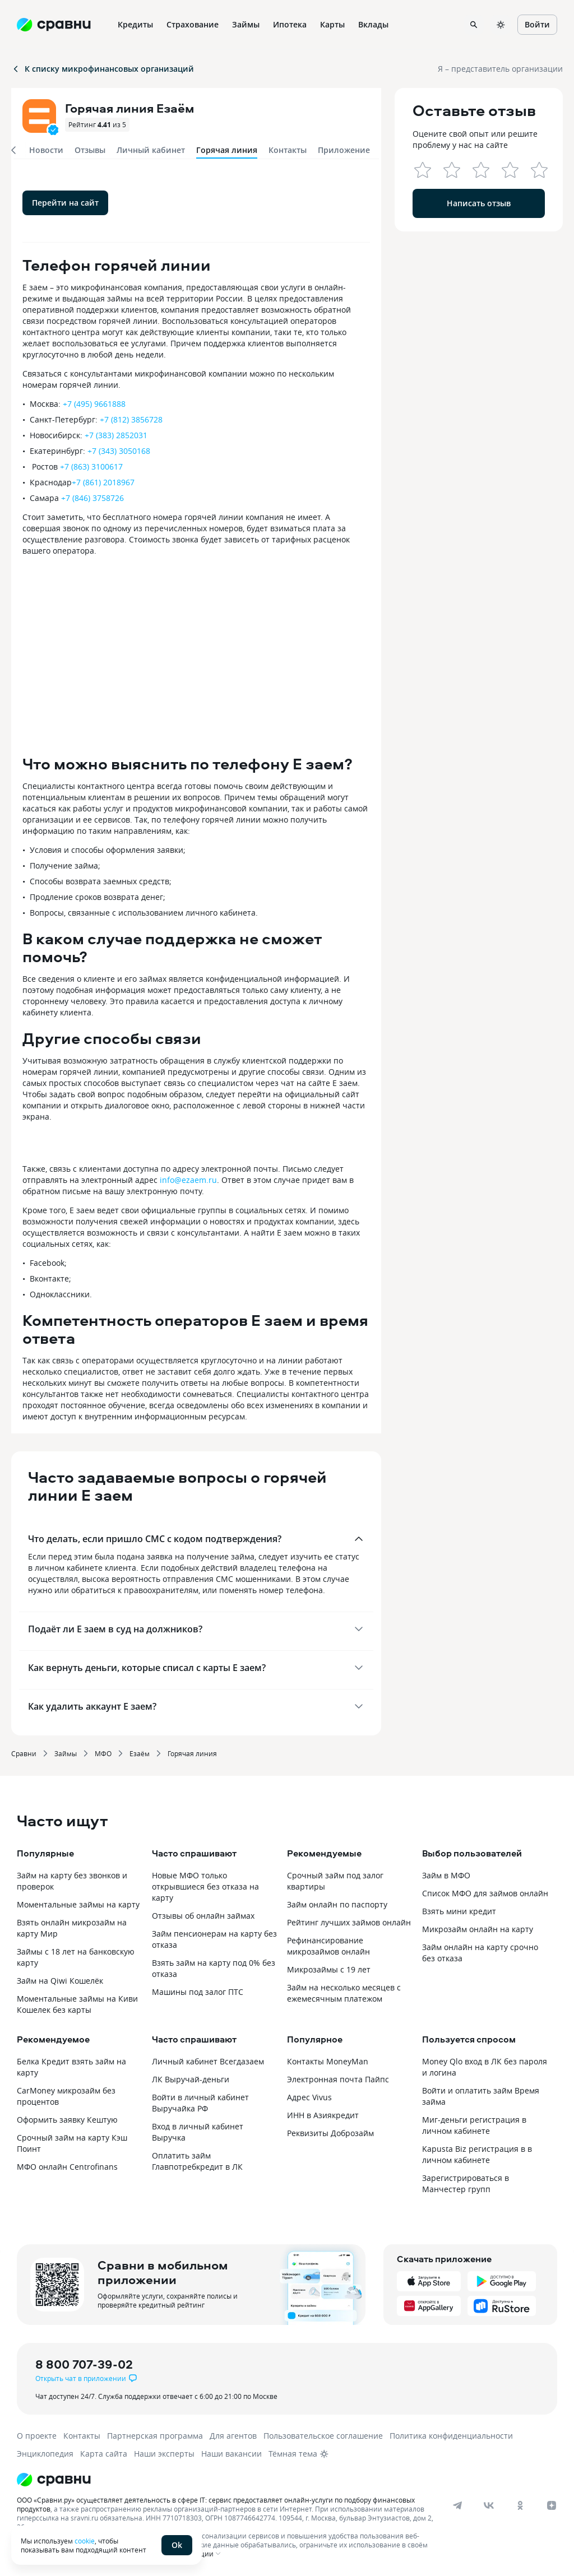  Describe the element at coordinates (85, 2540) in the screenshot. I see `cookie` at that location.